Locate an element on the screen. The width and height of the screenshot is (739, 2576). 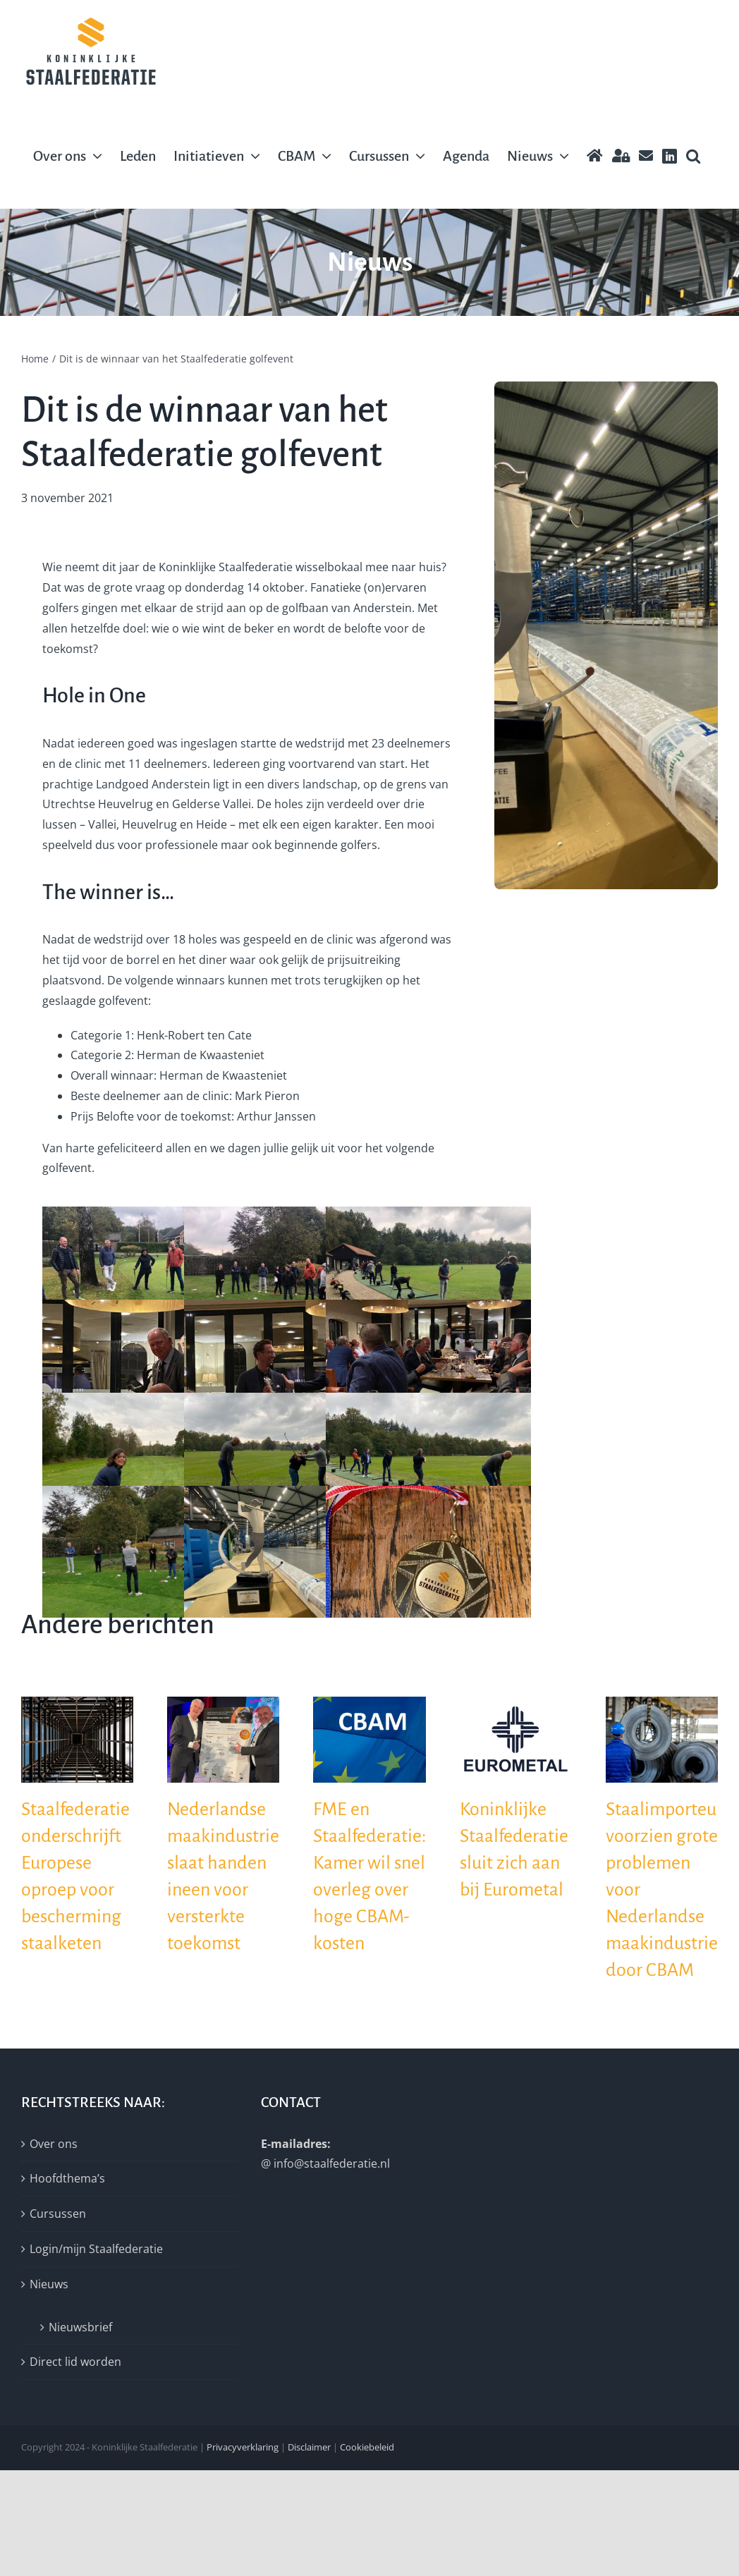
Over ons is located at coordinates (54, 2143).